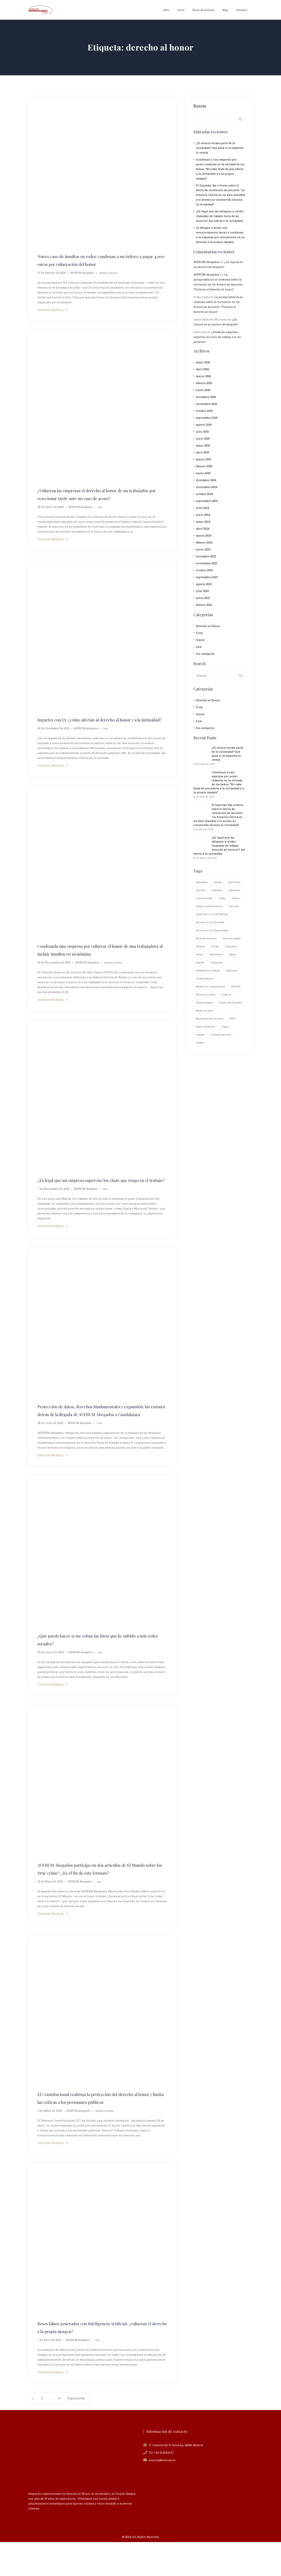 The image size is (281, 2576). I want to click on RGPD [RGPD (6 elementos)], so click(232, 1018).